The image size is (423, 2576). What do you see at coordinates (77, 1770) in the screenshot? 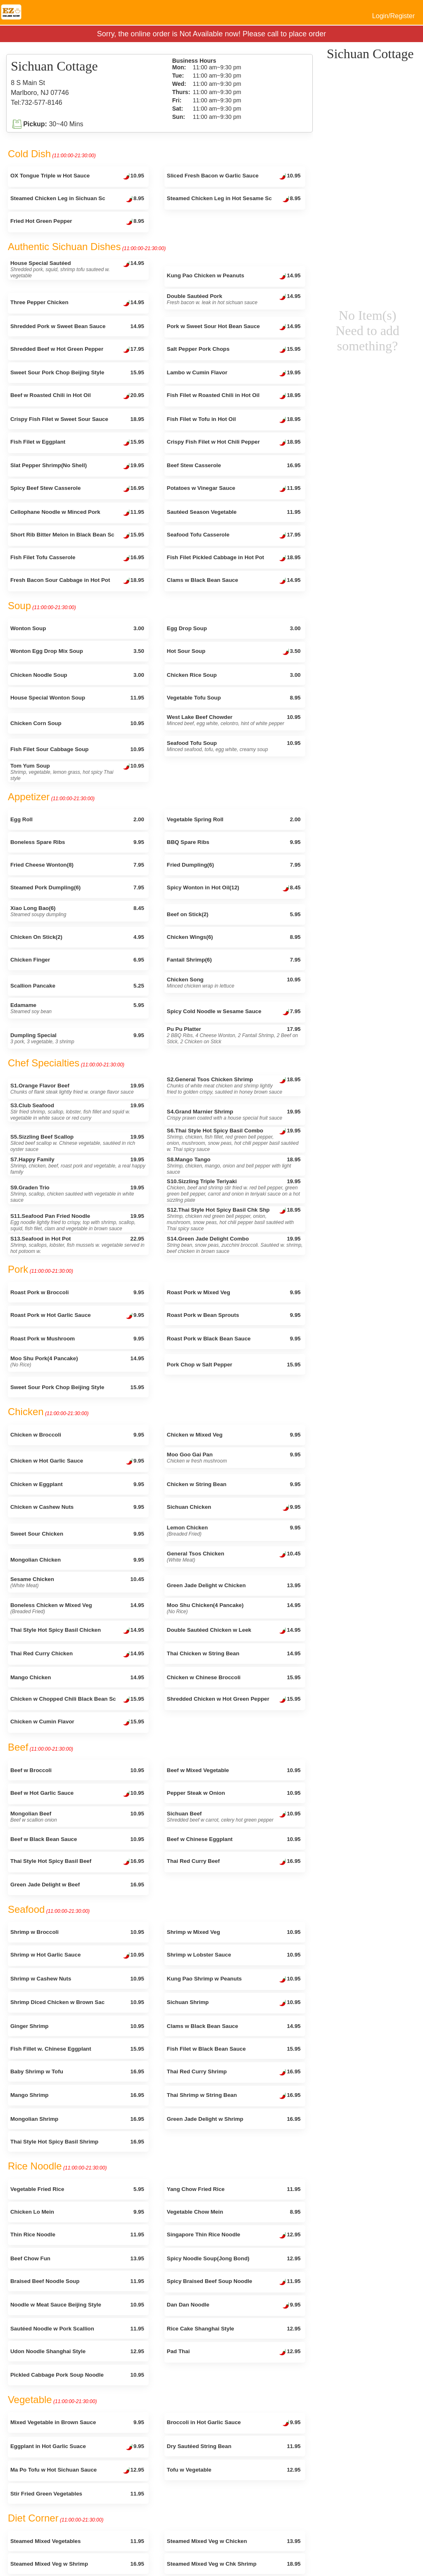
I see `Beef w Broccoli` at bounding box center [77, 1770].